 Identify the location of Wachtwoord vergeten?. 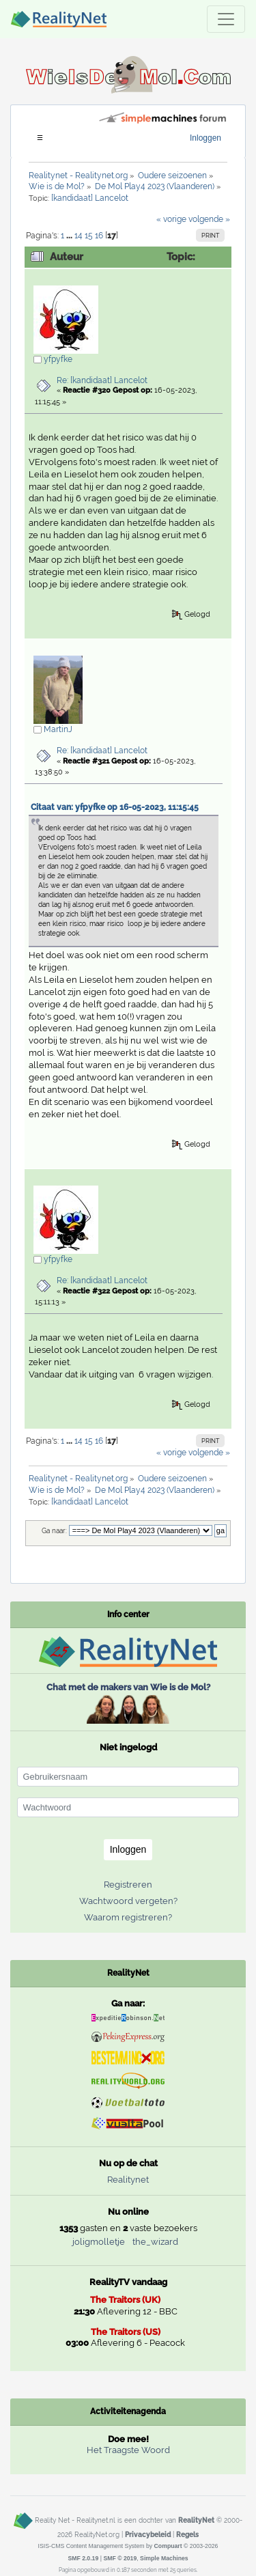
(128, 1901).